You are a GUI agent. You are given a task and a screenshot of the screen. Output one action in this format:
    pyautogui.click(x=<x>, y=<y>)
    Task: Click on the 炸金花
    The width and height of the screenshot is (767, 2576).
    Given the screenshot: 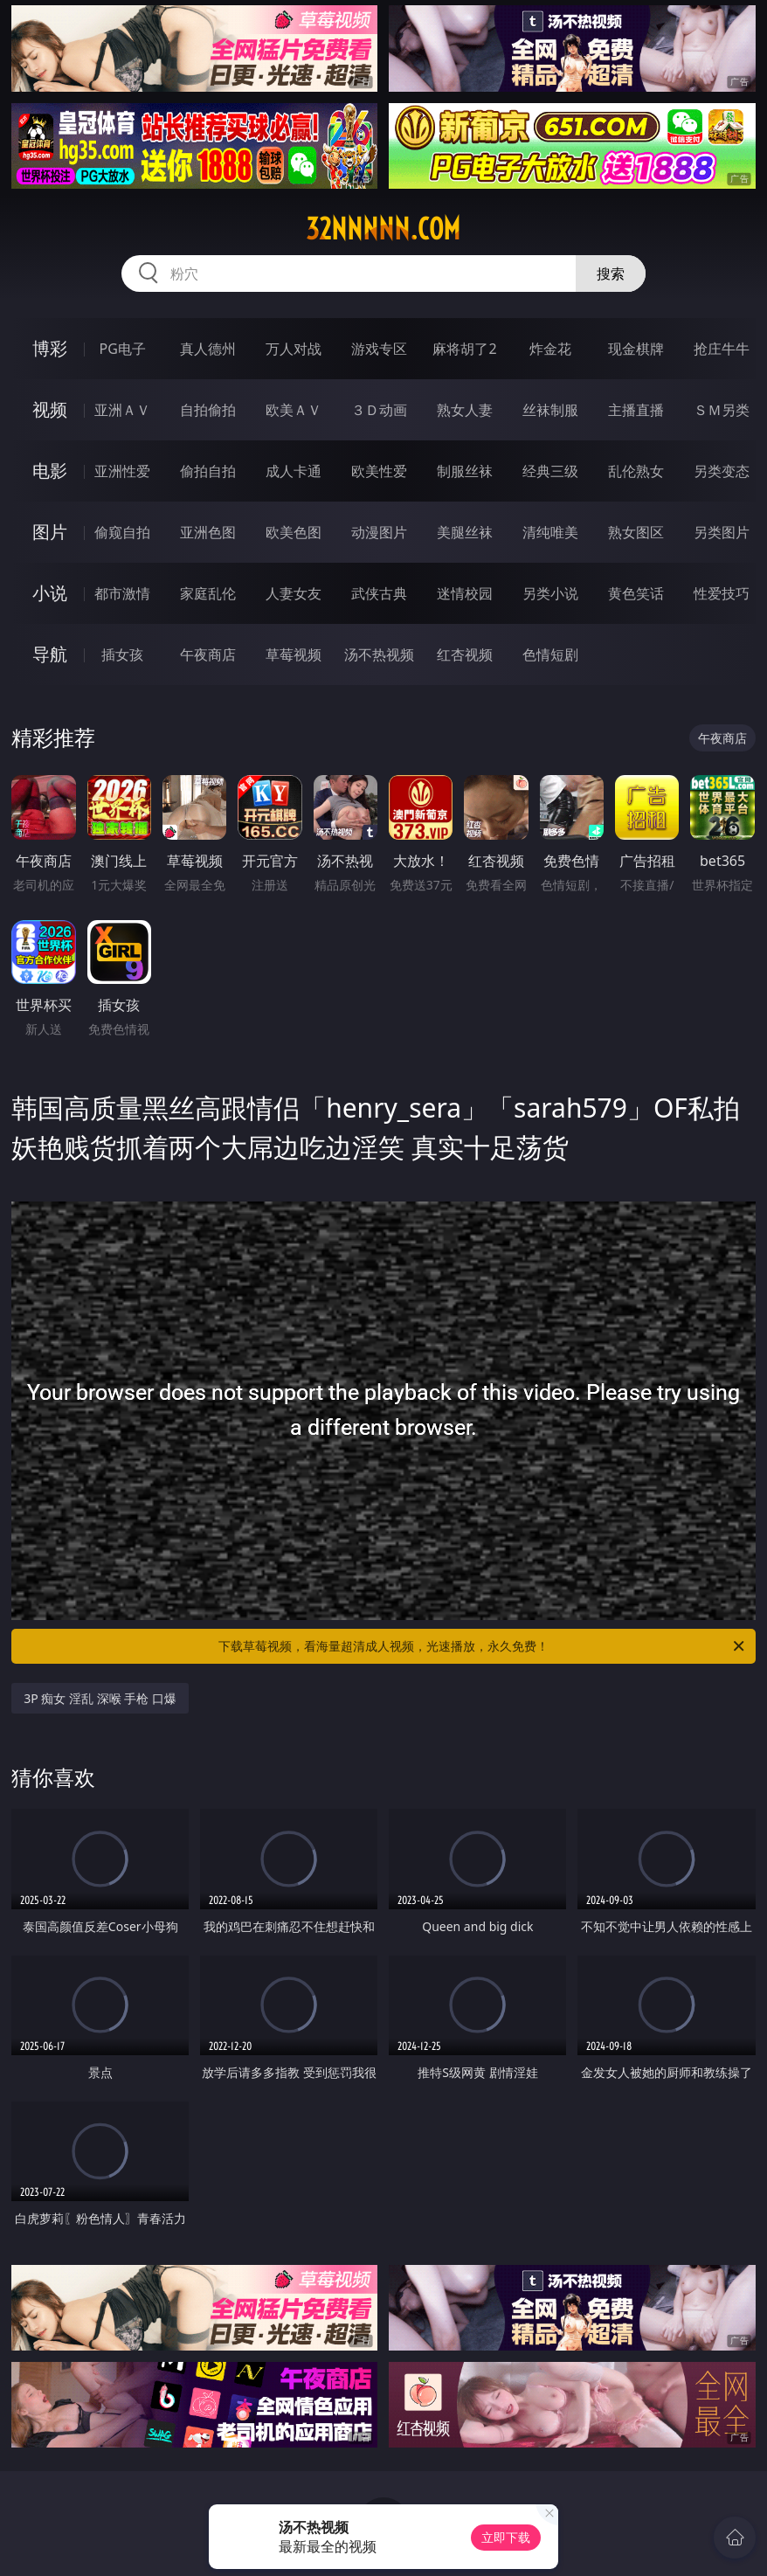 What is the action you would take?
    pyautogui.click(x=550, y=348)
    